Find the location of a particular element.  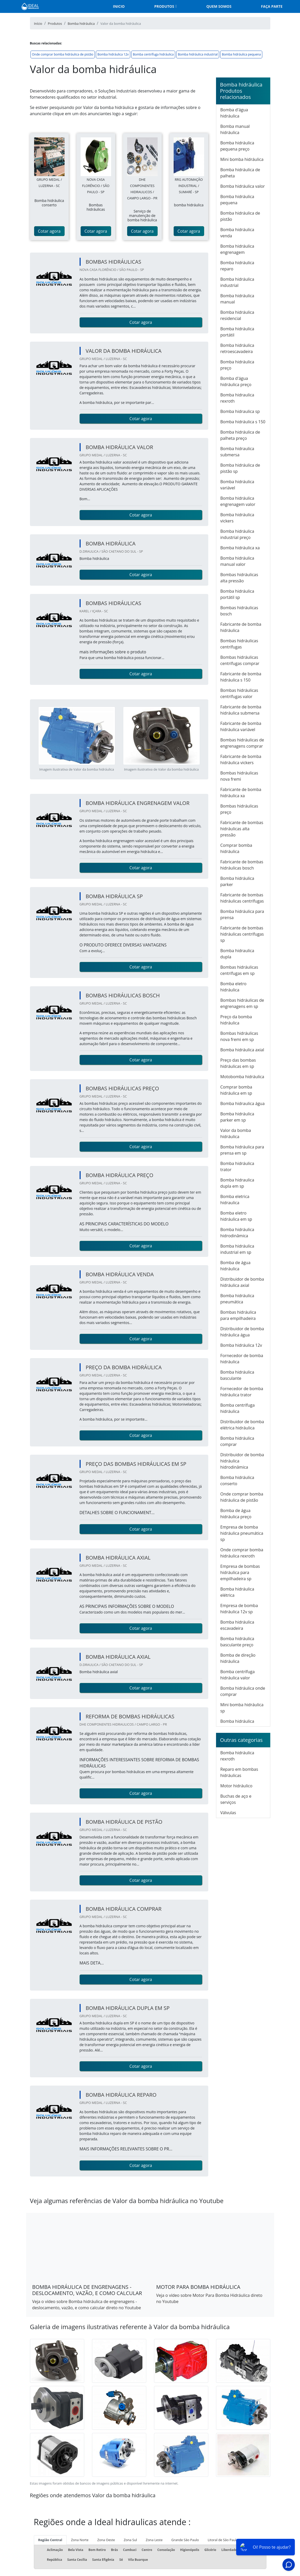

Bomba hidraulica dupla em sp is located at coordinates (237, 1183).